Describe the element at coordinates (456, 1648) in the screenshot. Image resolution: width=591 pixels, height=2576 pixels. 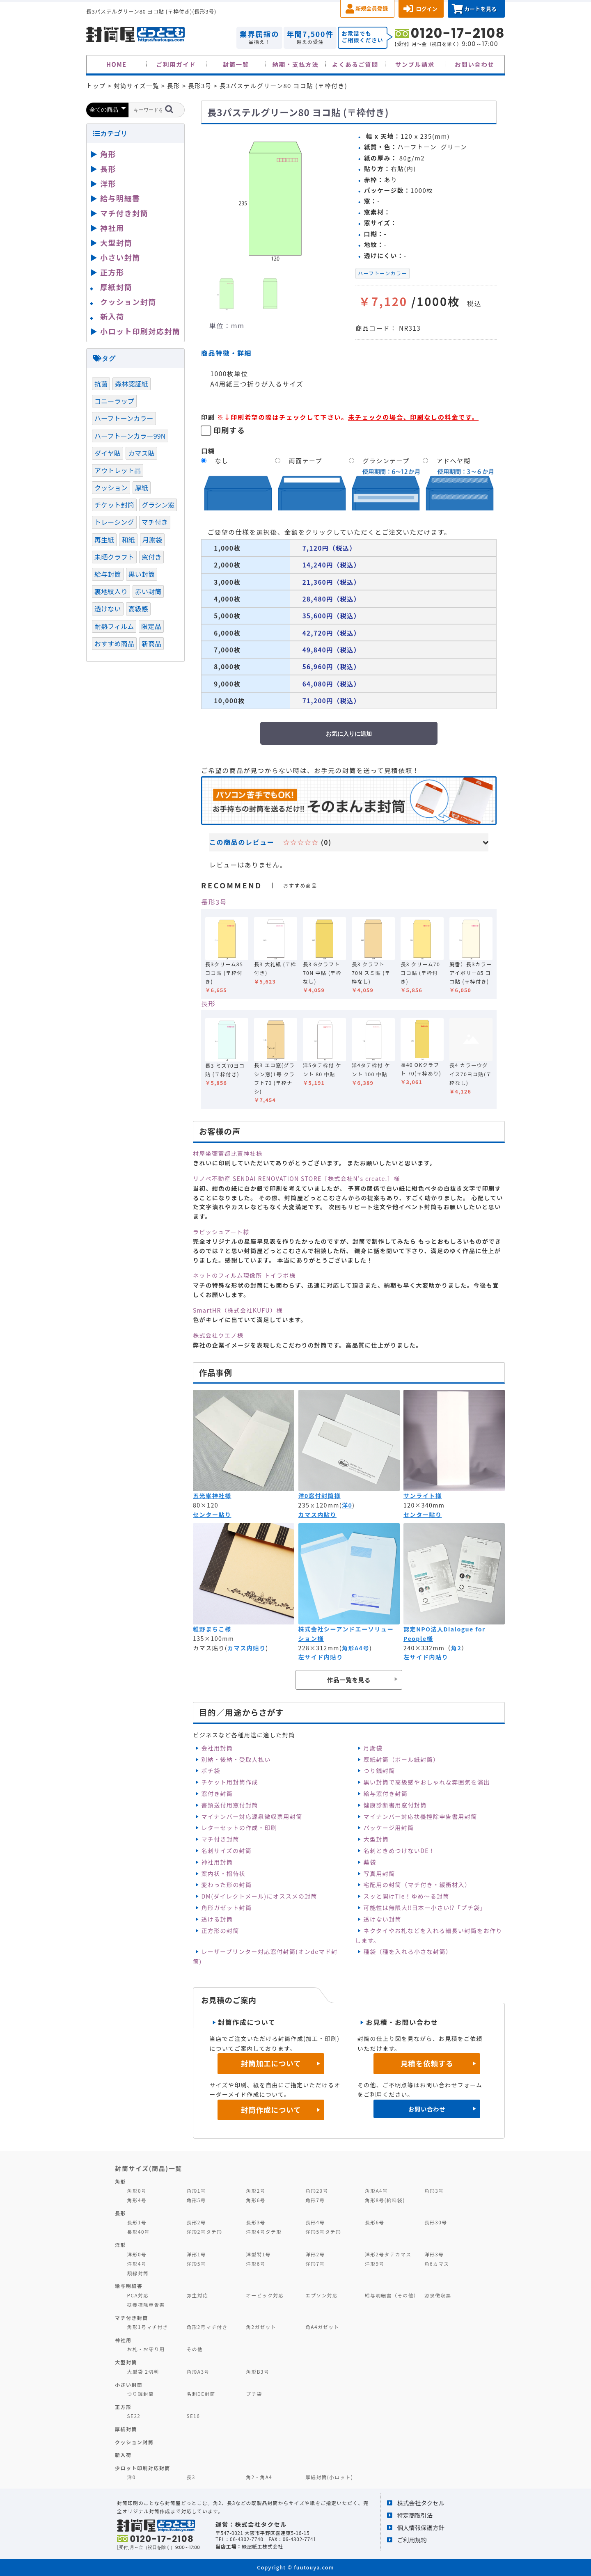
I see `角2` at that location.